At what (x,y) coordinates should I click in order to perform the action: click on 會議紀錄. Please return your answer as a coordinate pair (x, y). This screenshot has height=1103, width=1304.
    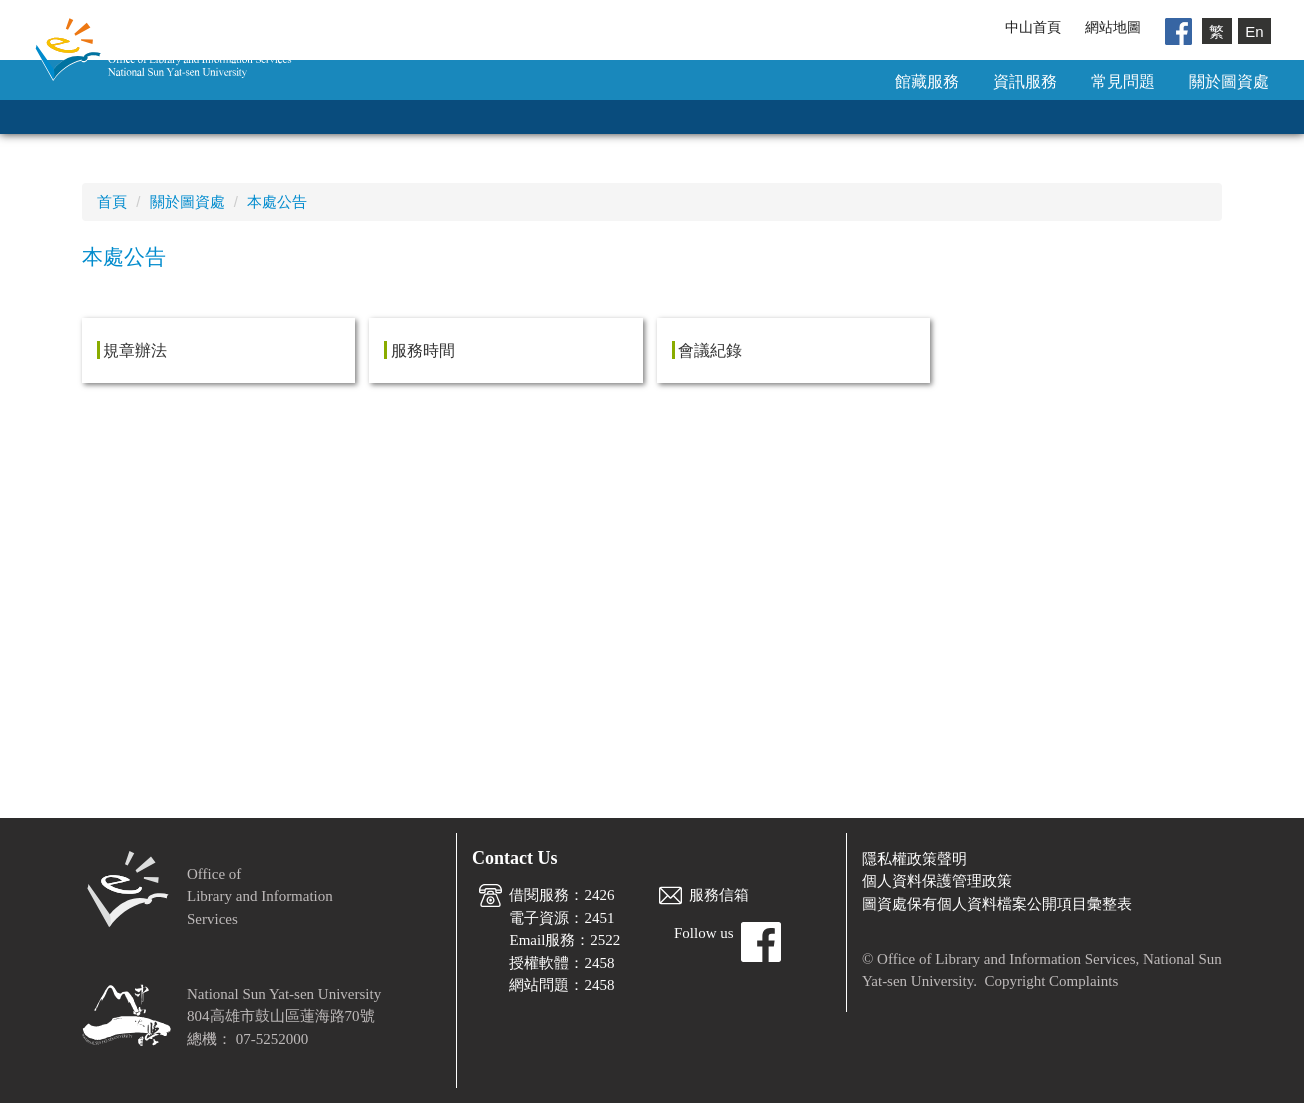
    Looking at the image, I should click on (710, 350).